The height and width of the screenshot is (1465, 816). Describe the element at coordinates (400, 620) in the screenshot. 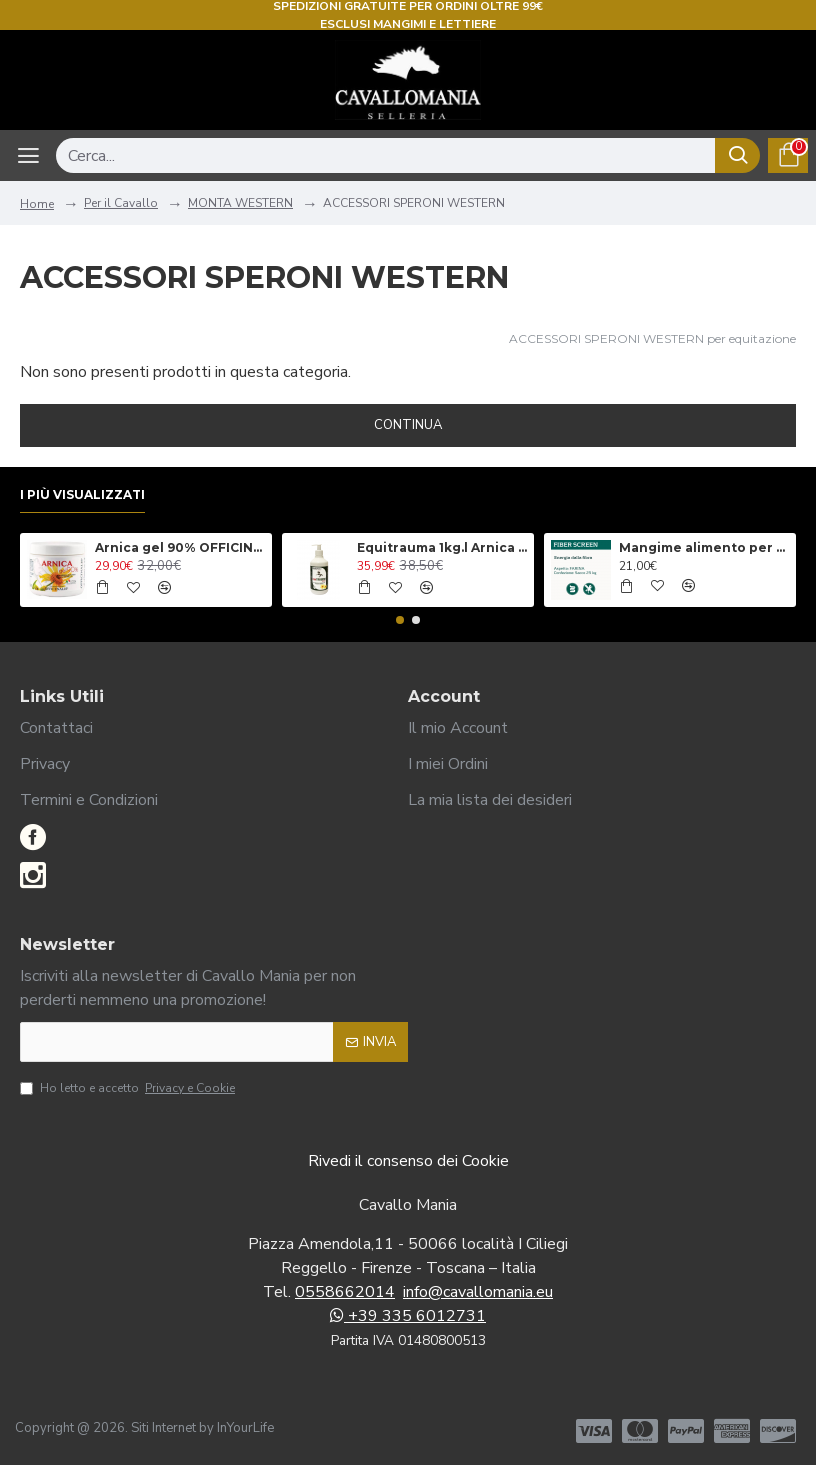

I see `[button]` at that location.